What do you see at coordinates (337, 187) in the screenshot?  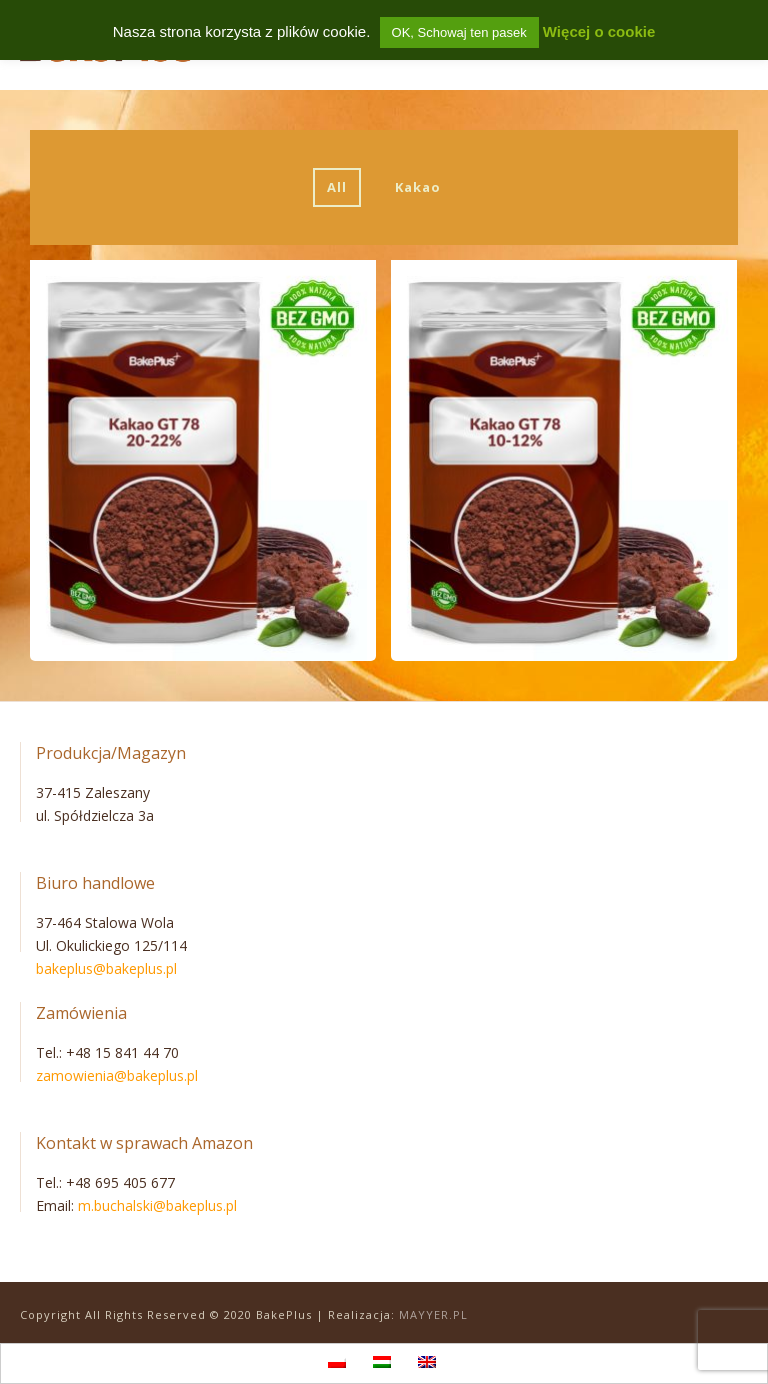 I see `All` at bounding box center [337, 187].